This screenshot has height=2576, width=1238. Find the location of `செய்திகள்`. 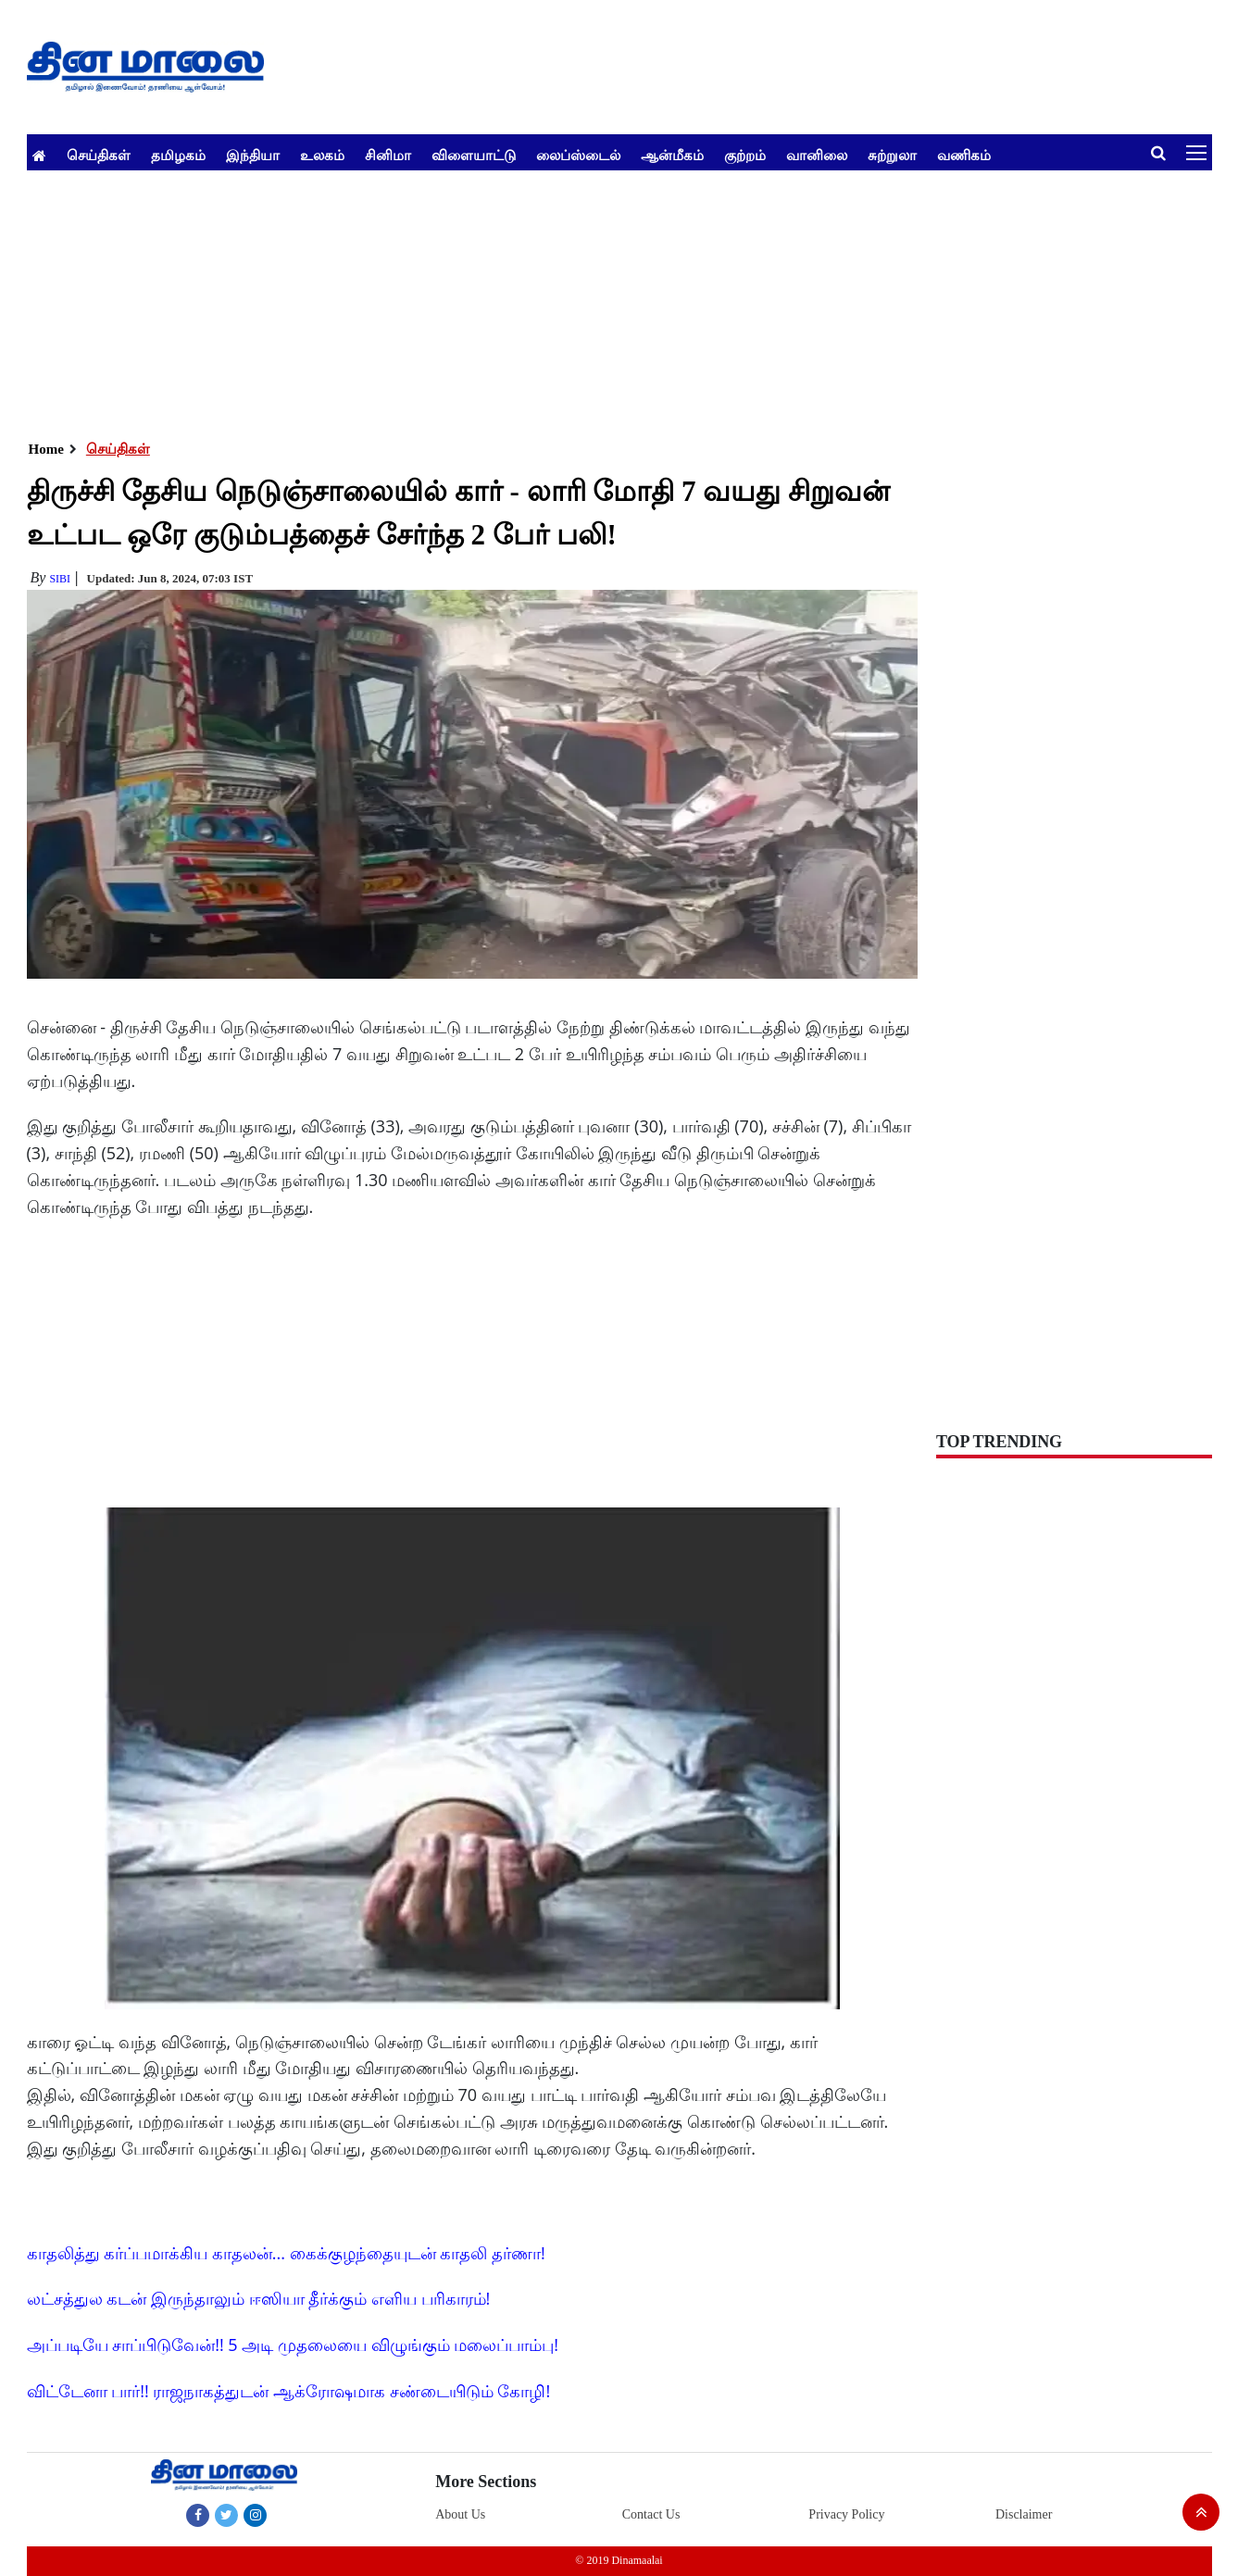

செய்திகள் is located at coordinates (99, 154).